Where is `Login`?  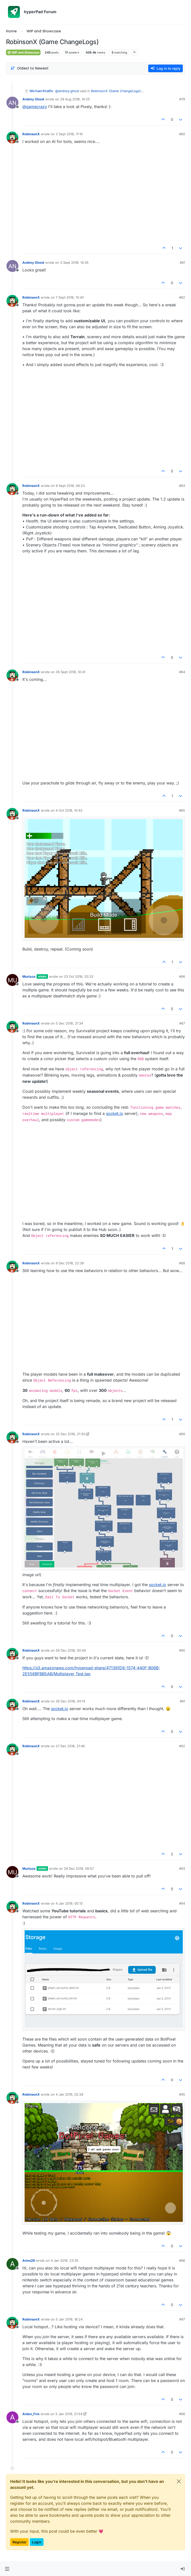
Login is located at coordinates (36, 2542).